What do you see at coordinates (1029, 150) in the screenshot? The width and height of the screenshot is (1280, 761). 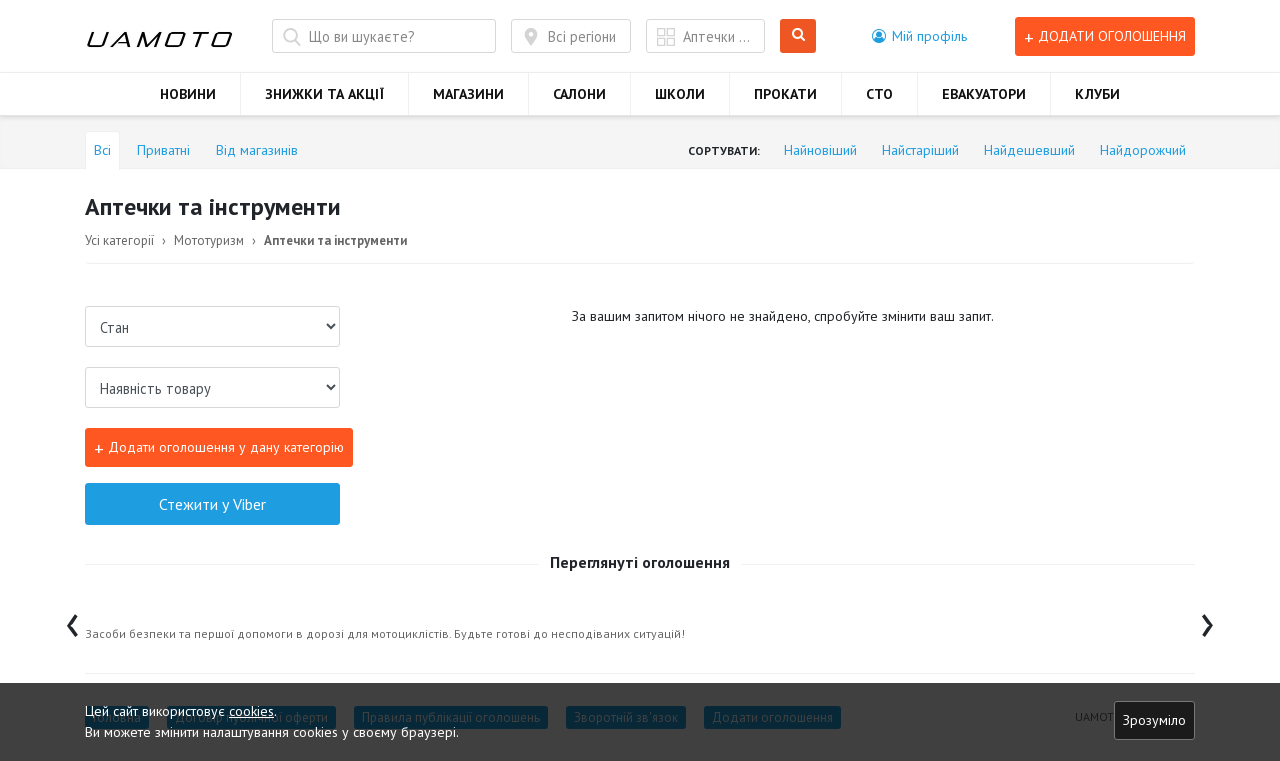 I see `Найдешевший` at bounding box center [1029, 150].